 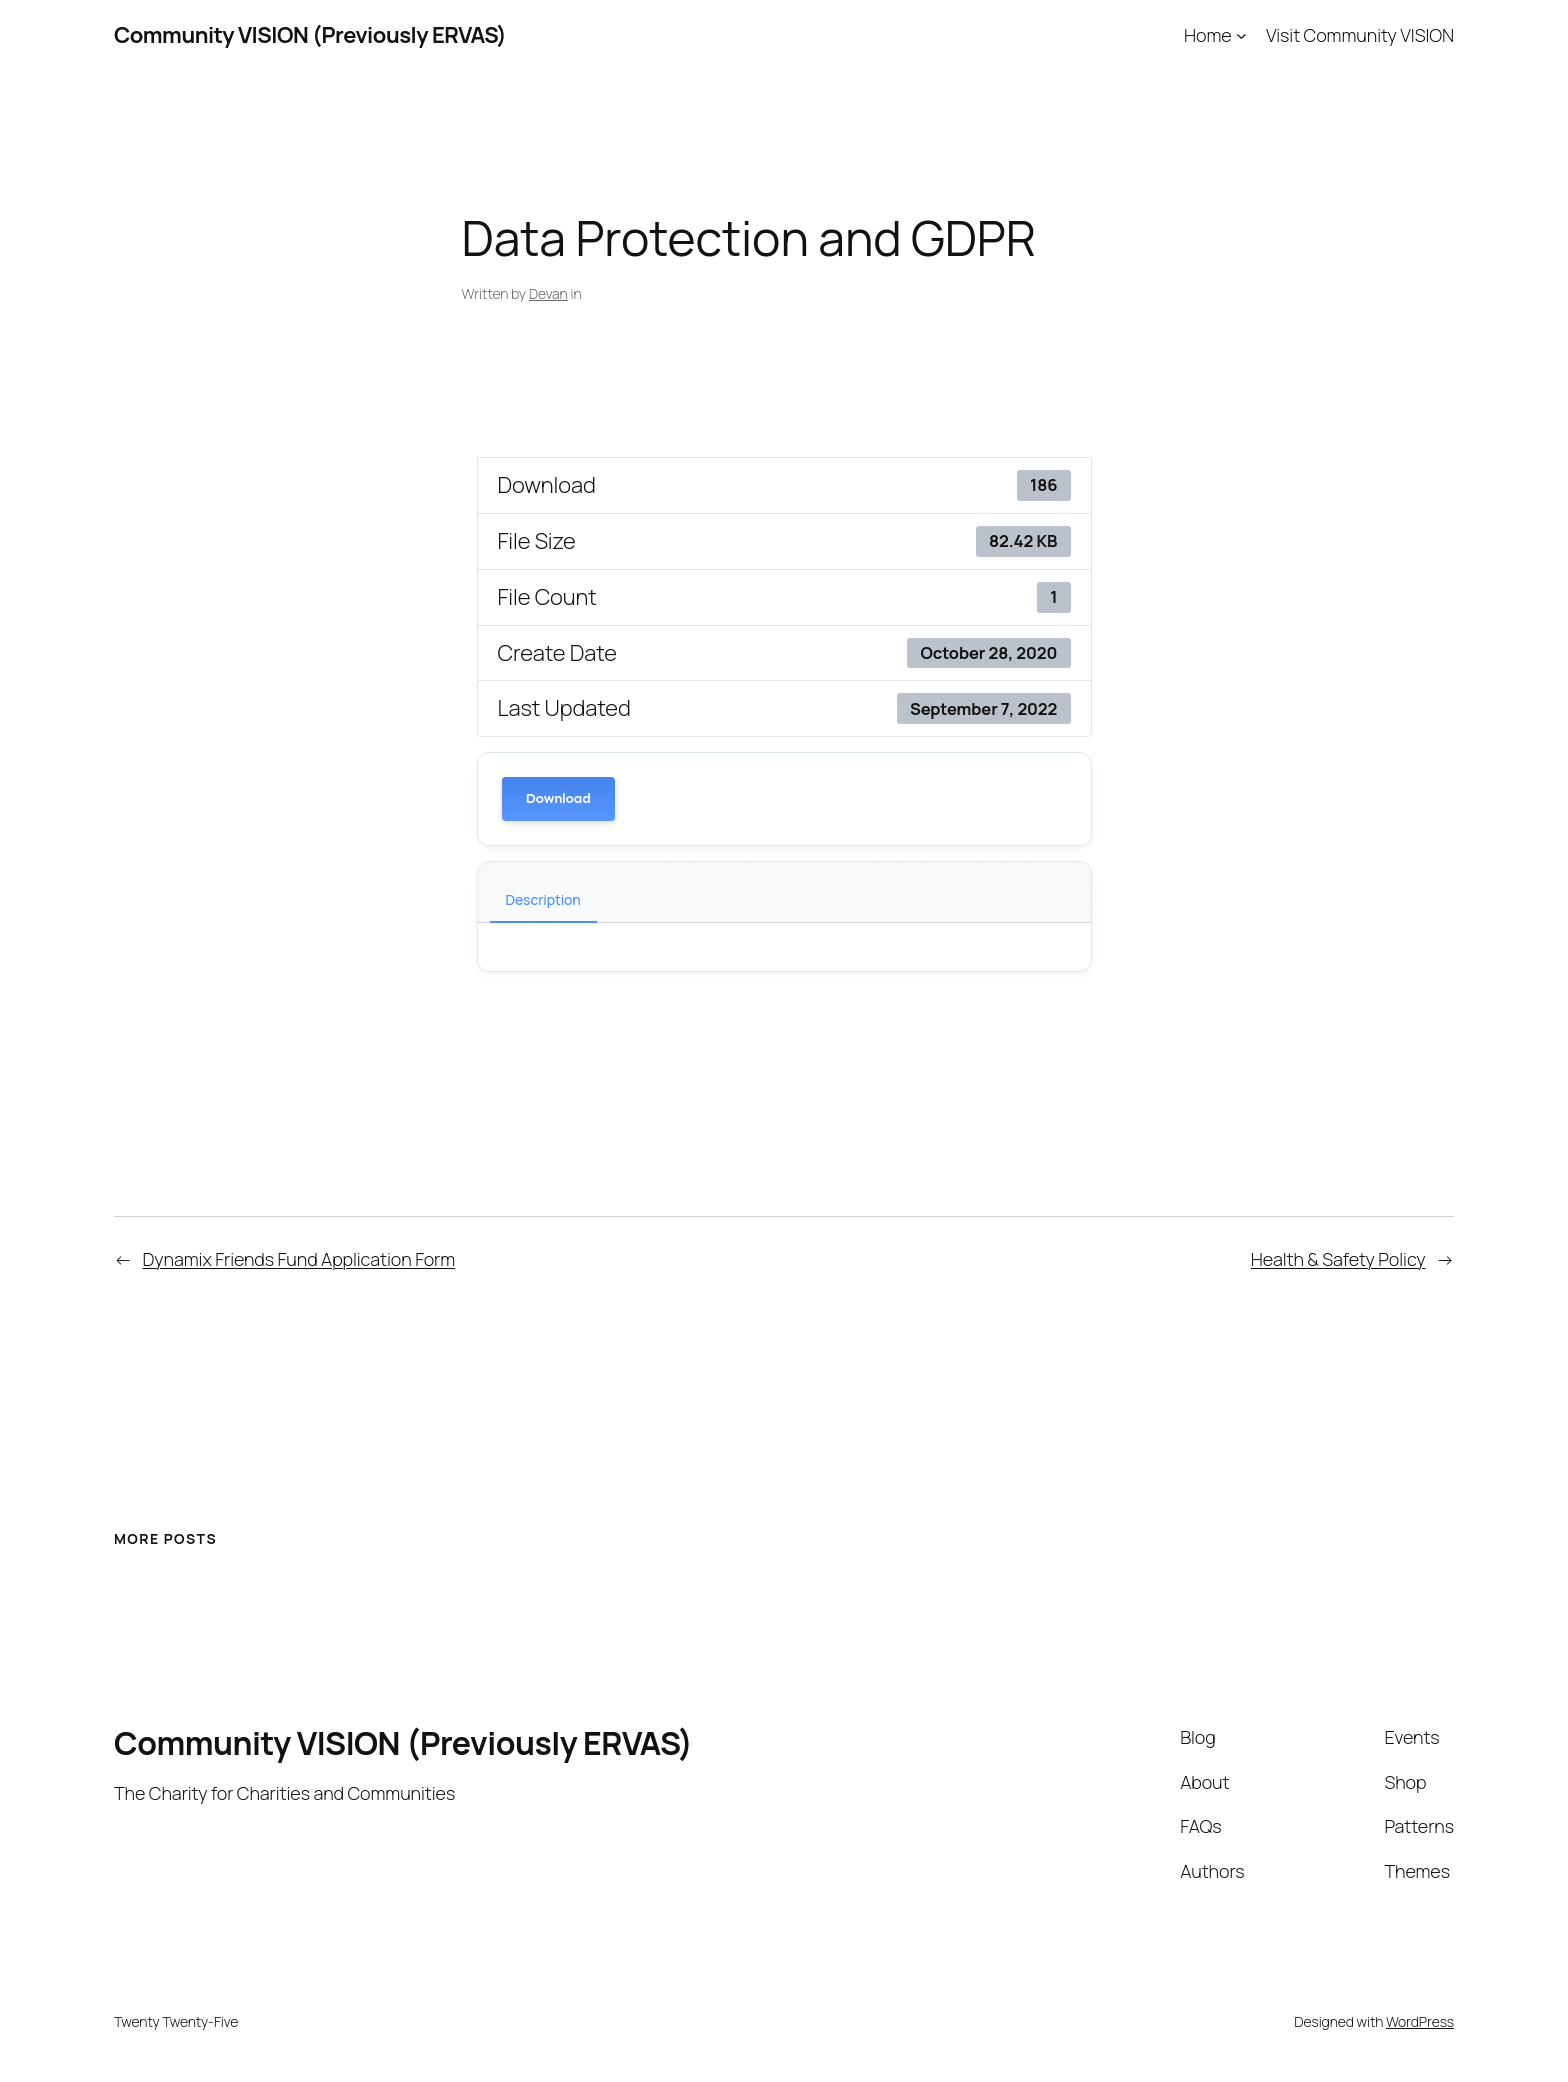 What do you see at coordinates (1420, 2021) in the screenshot?
I see `WordPress` at bounding box center [1420, 2021].